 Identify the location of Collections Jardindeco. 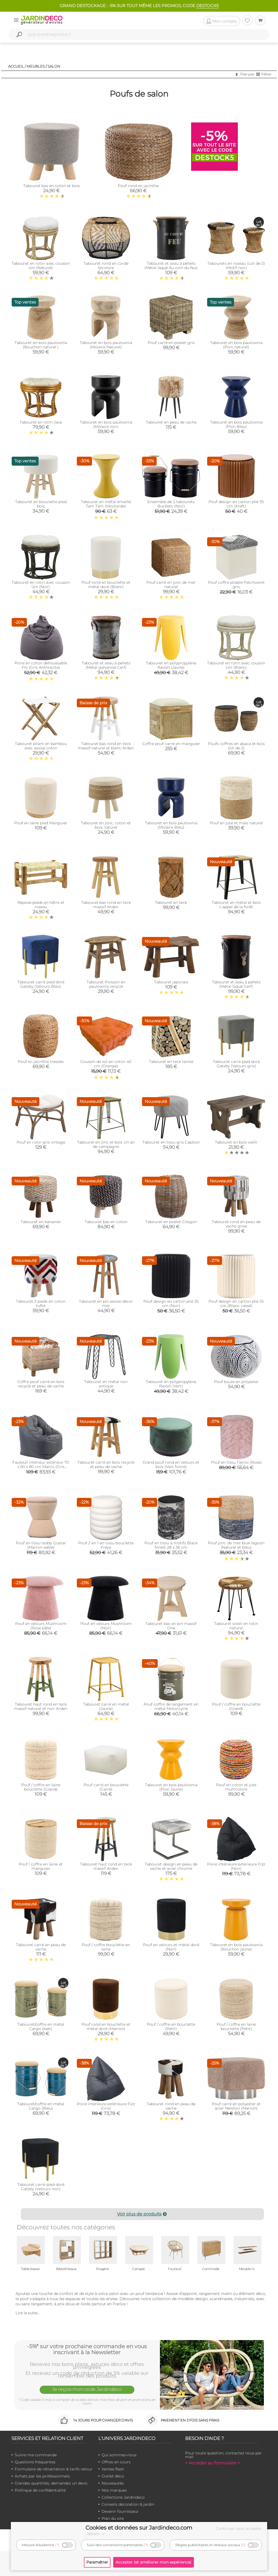
(123, 2497).